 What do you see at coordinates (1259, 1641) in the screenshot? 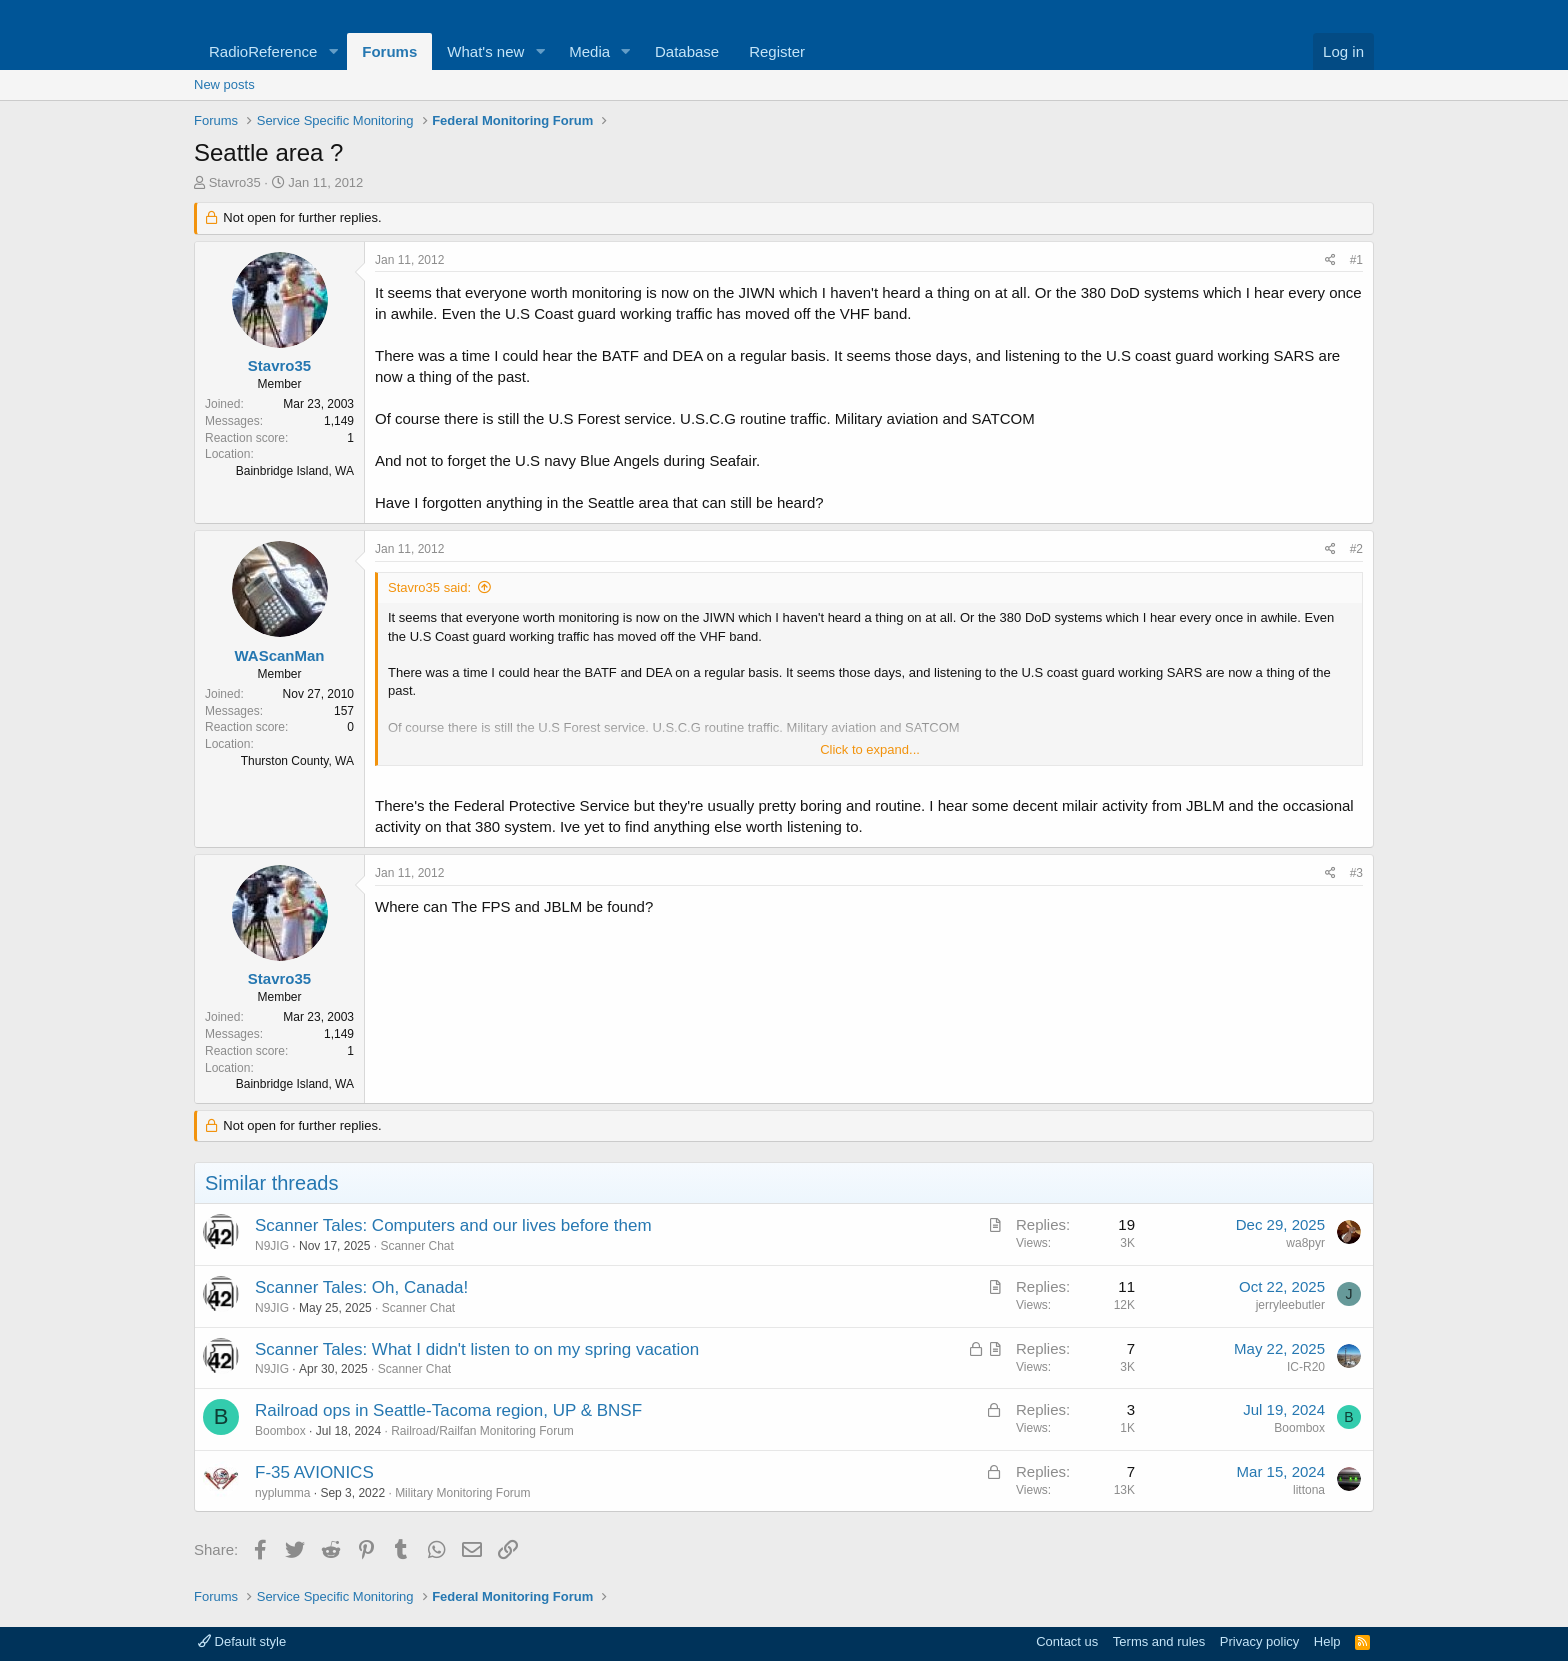
I see `Privacy policy` at bounding box center [1259, 1641].